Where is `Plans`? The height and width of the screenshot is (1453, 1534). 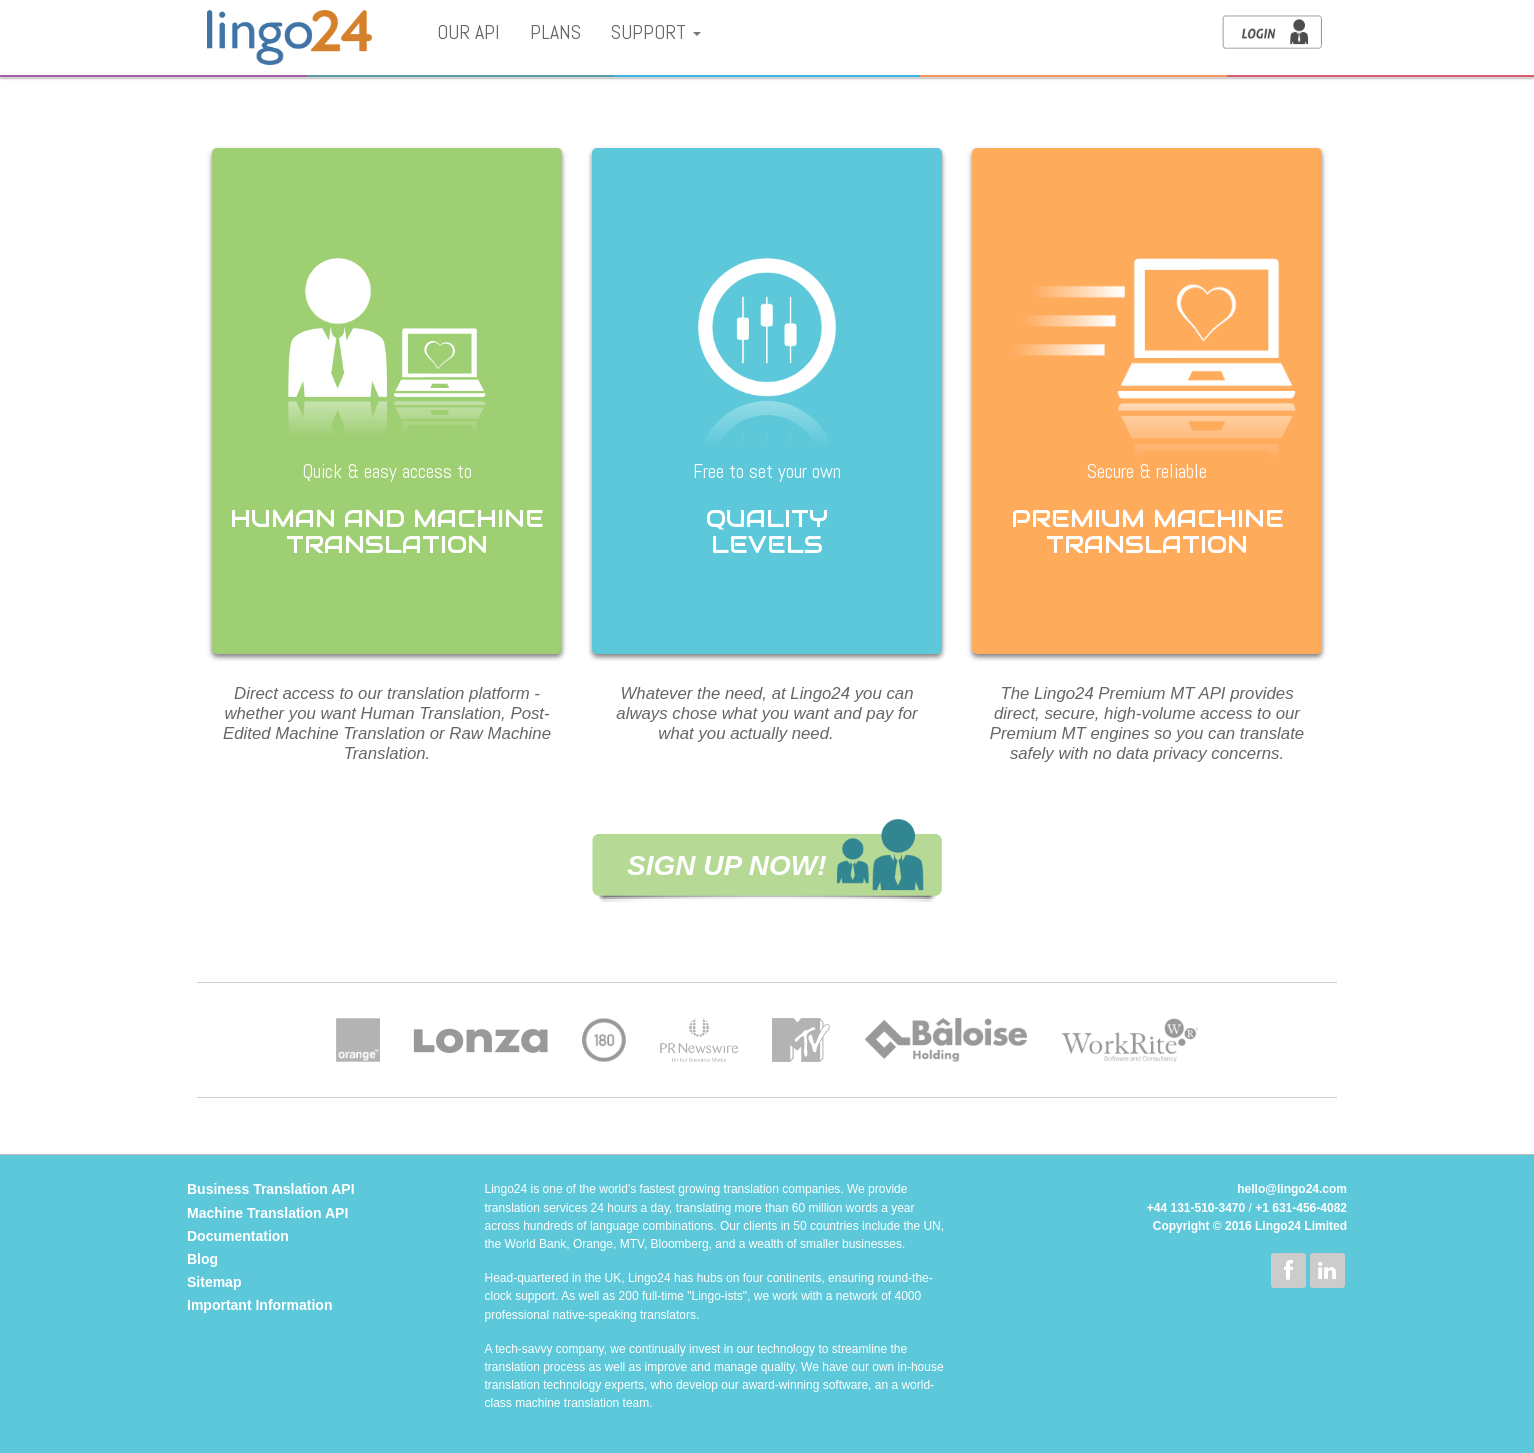
Plans is located at coordinates (555, 32).